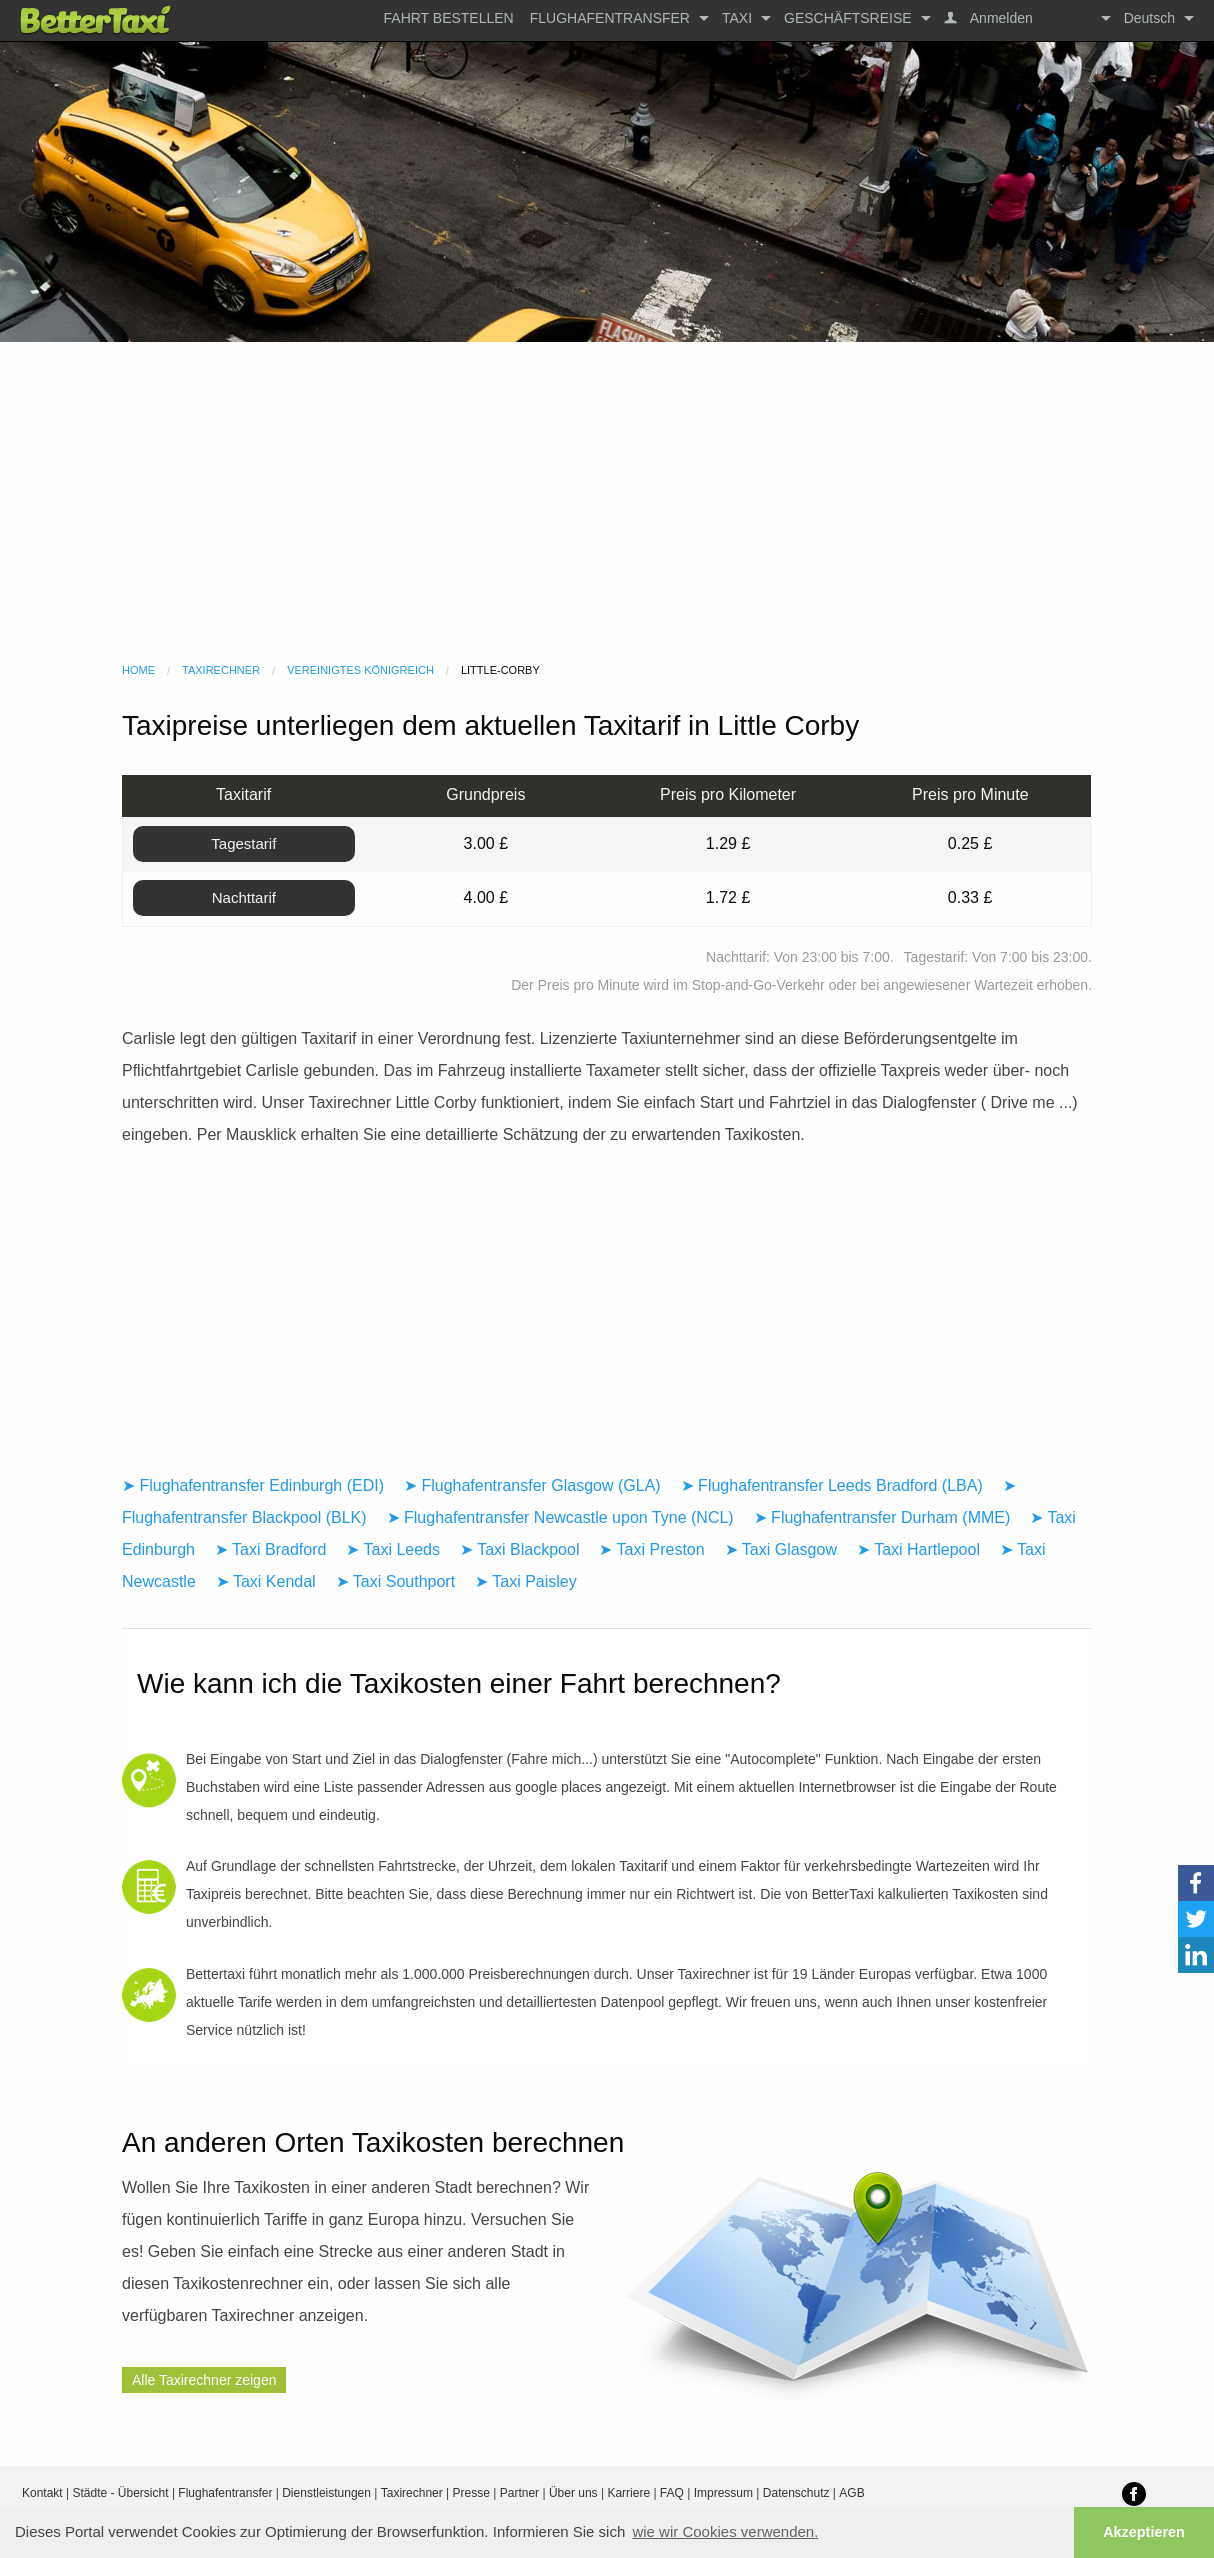 Image resolution: width=1214 pixels, height=2558 pixels. What do you see at coordinates (253, 1485) in the screenshot?
I see `➤ Flughafentransfer Edinburgh (EDI)` at bounding box center [253, 1485].